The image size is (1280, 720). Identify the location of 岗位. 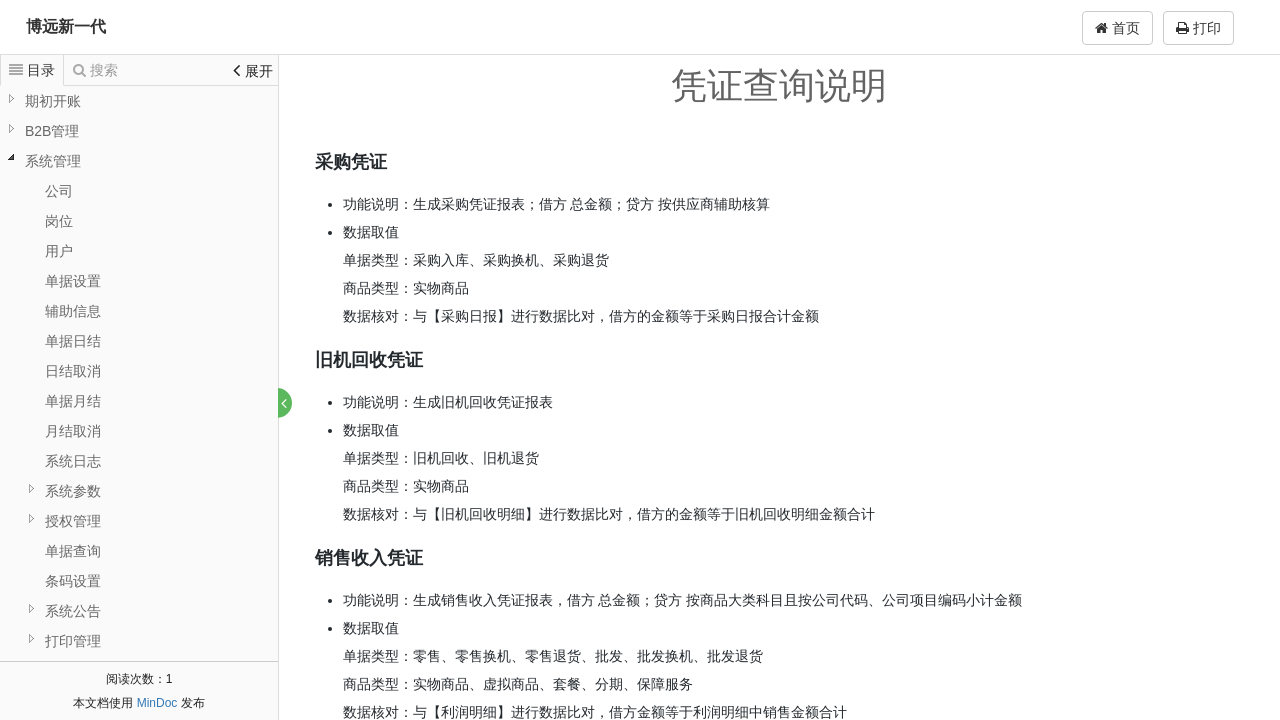
(59, 221).